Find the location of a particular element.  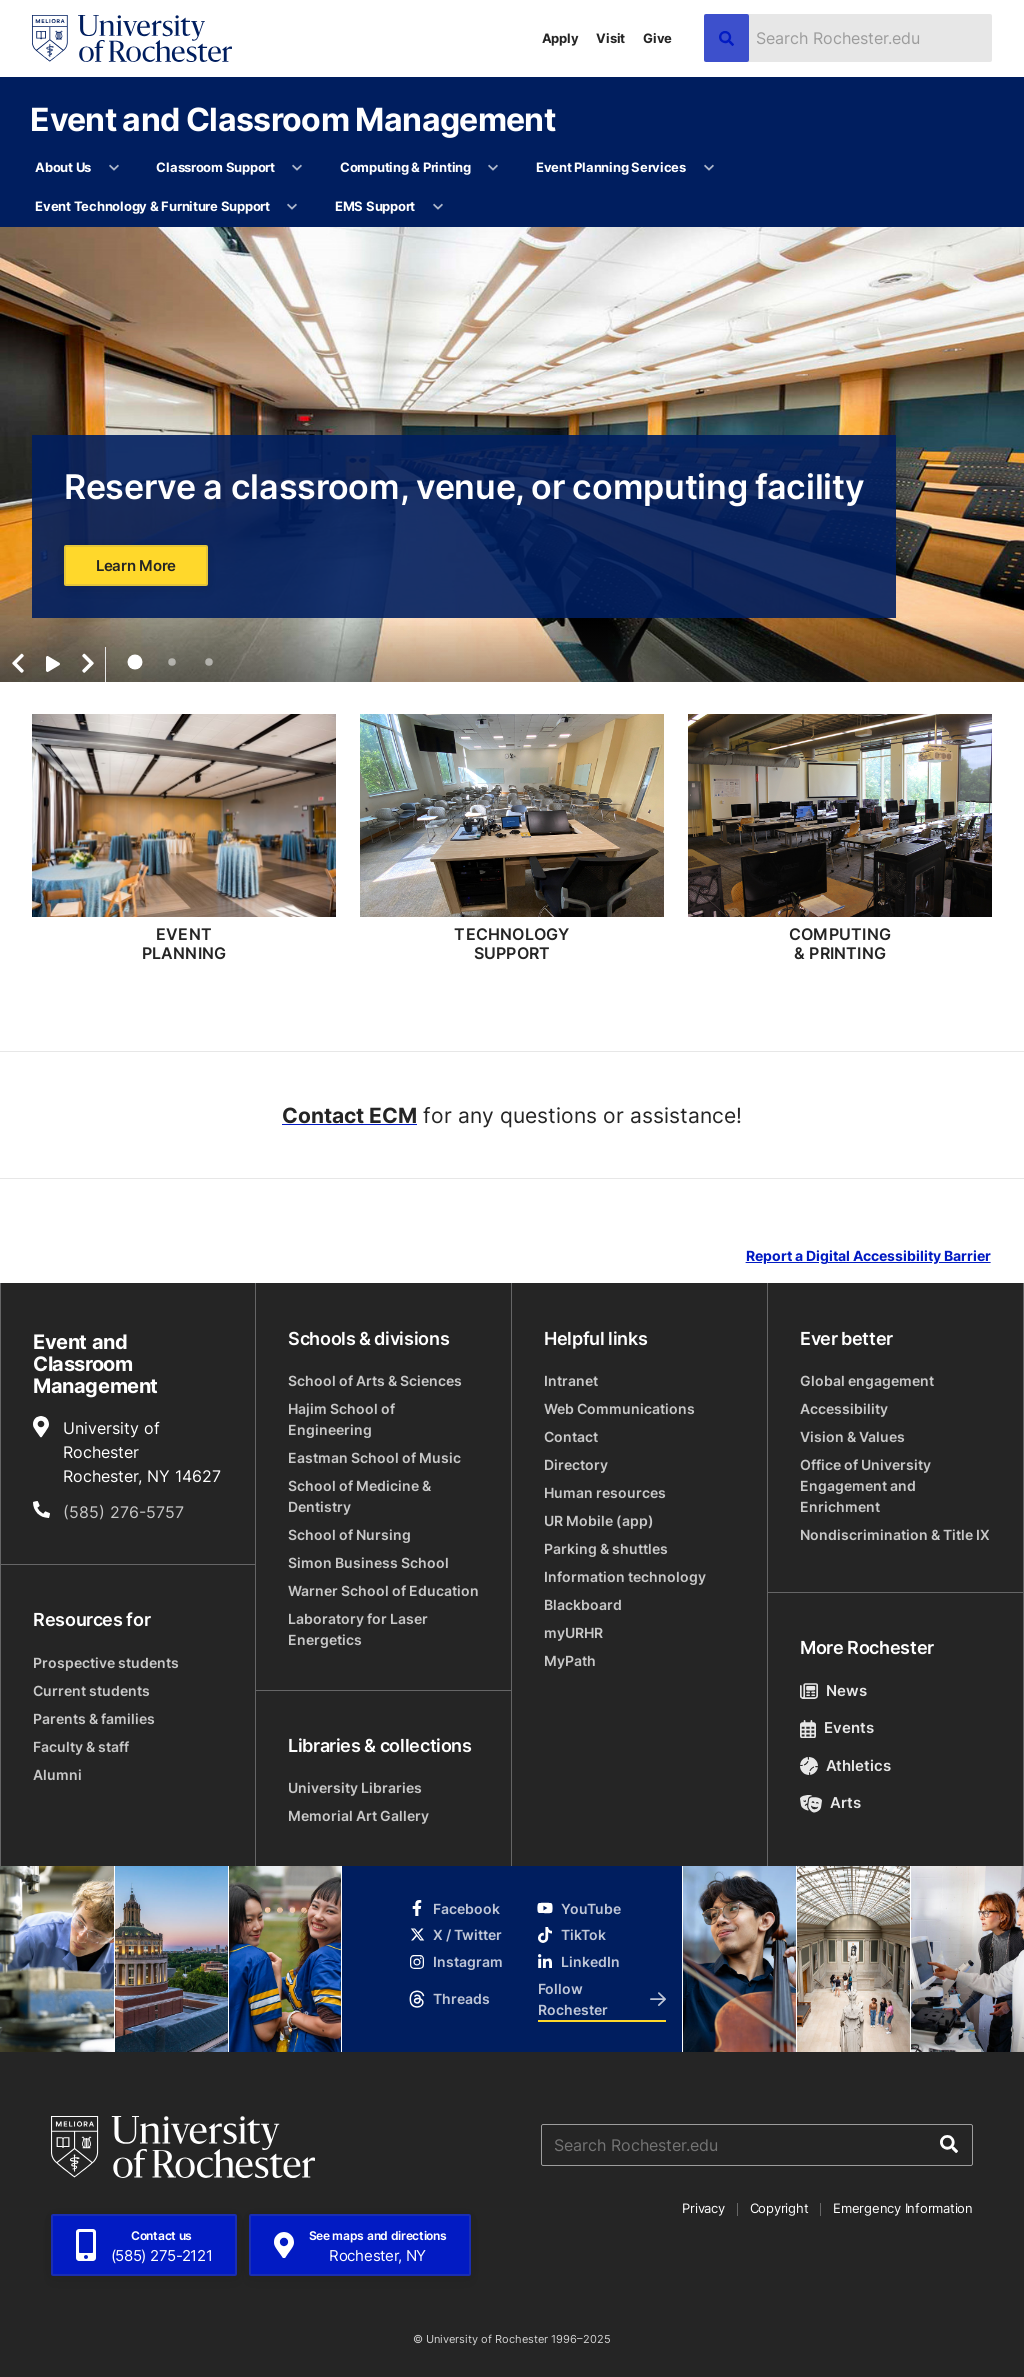

Hajim School of Engineering is located at coordinates (341, 1419).